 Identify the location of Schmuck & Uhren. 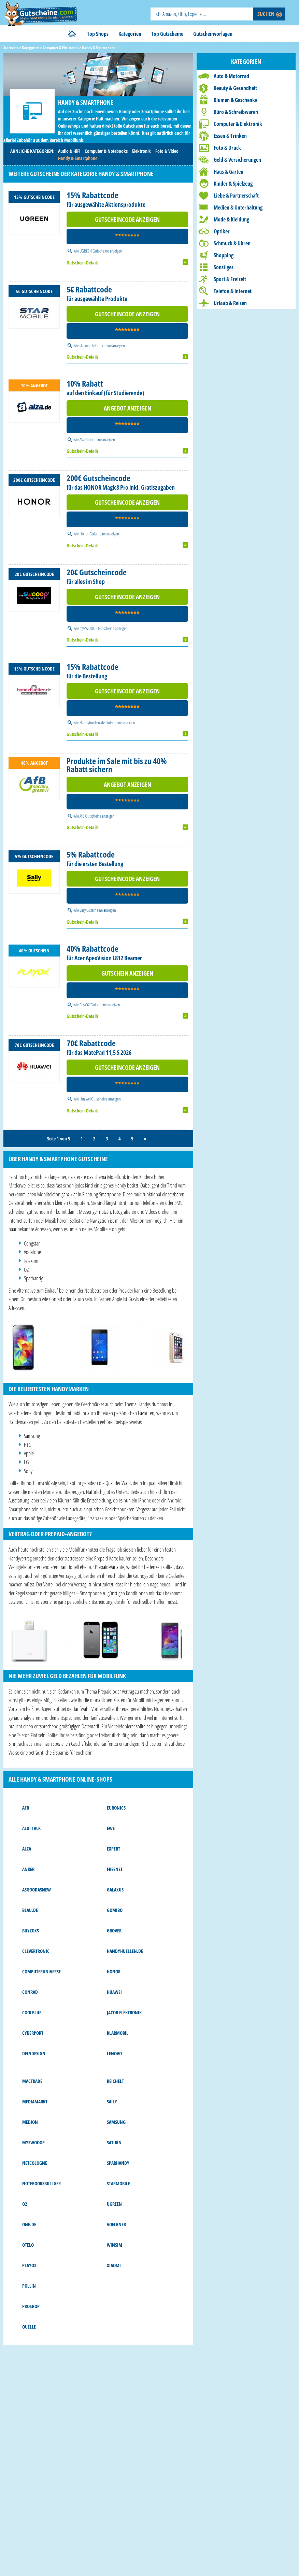
(232, 243).